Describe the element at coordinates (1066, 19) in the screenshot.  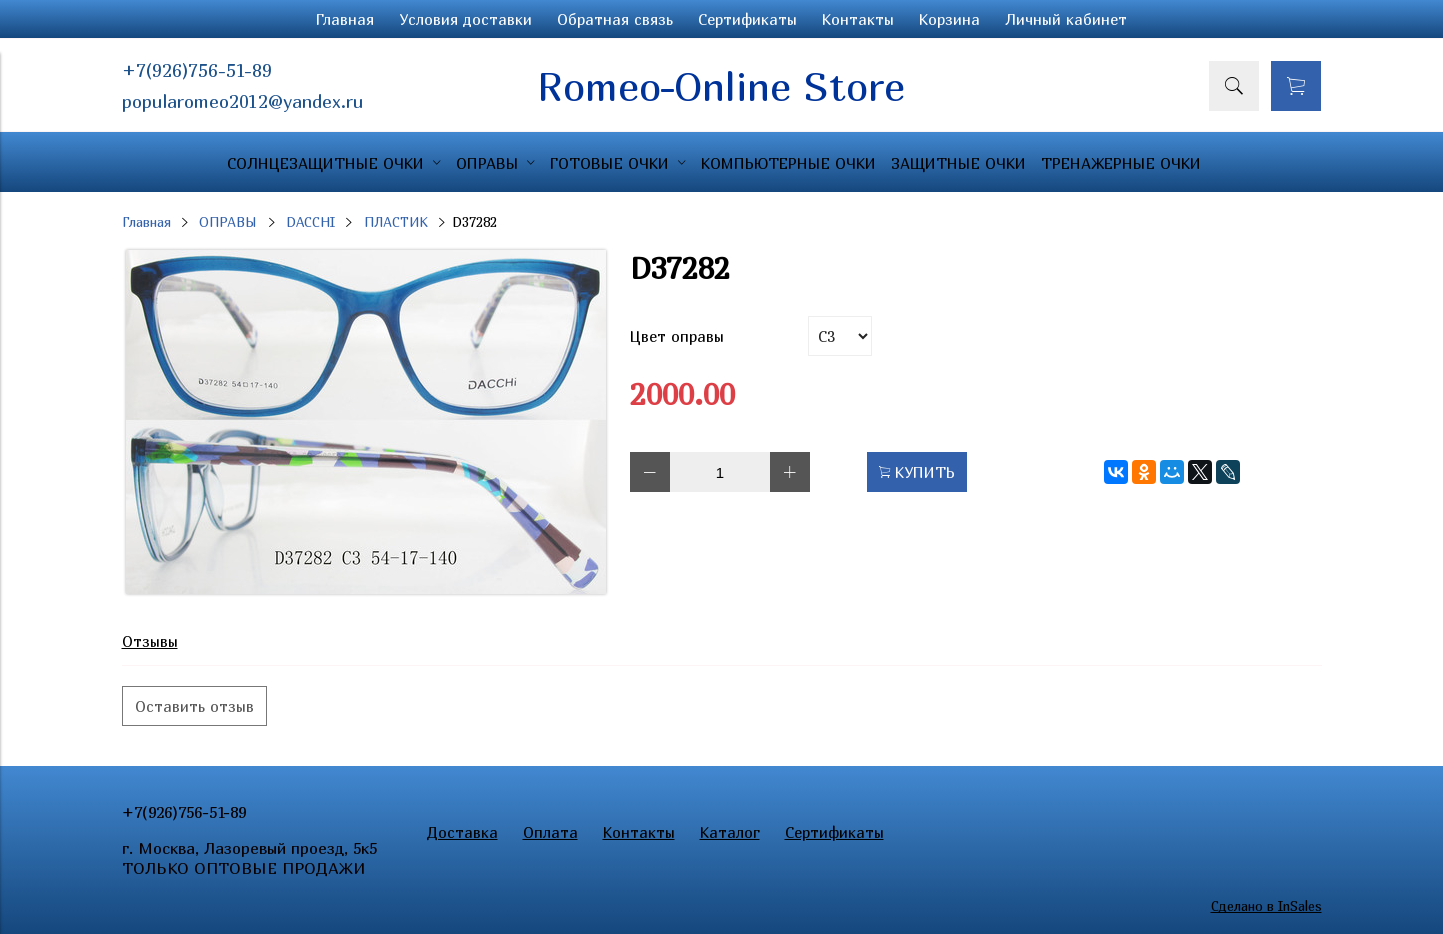
I see `Личный кабинет` at that location.